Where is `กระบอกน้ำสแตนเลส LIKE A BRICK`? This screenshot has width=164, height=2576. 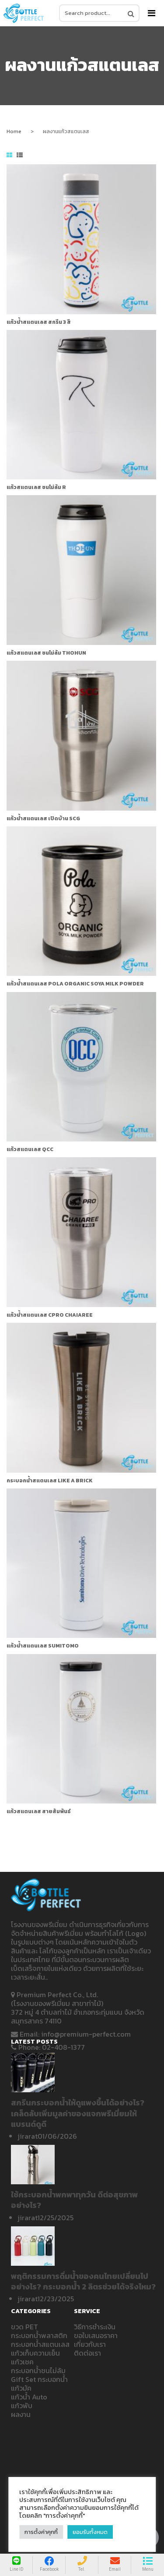 กระบอกน้ำสแตนเลส LIKE A BRICK is located at coordinates (50, 1481).